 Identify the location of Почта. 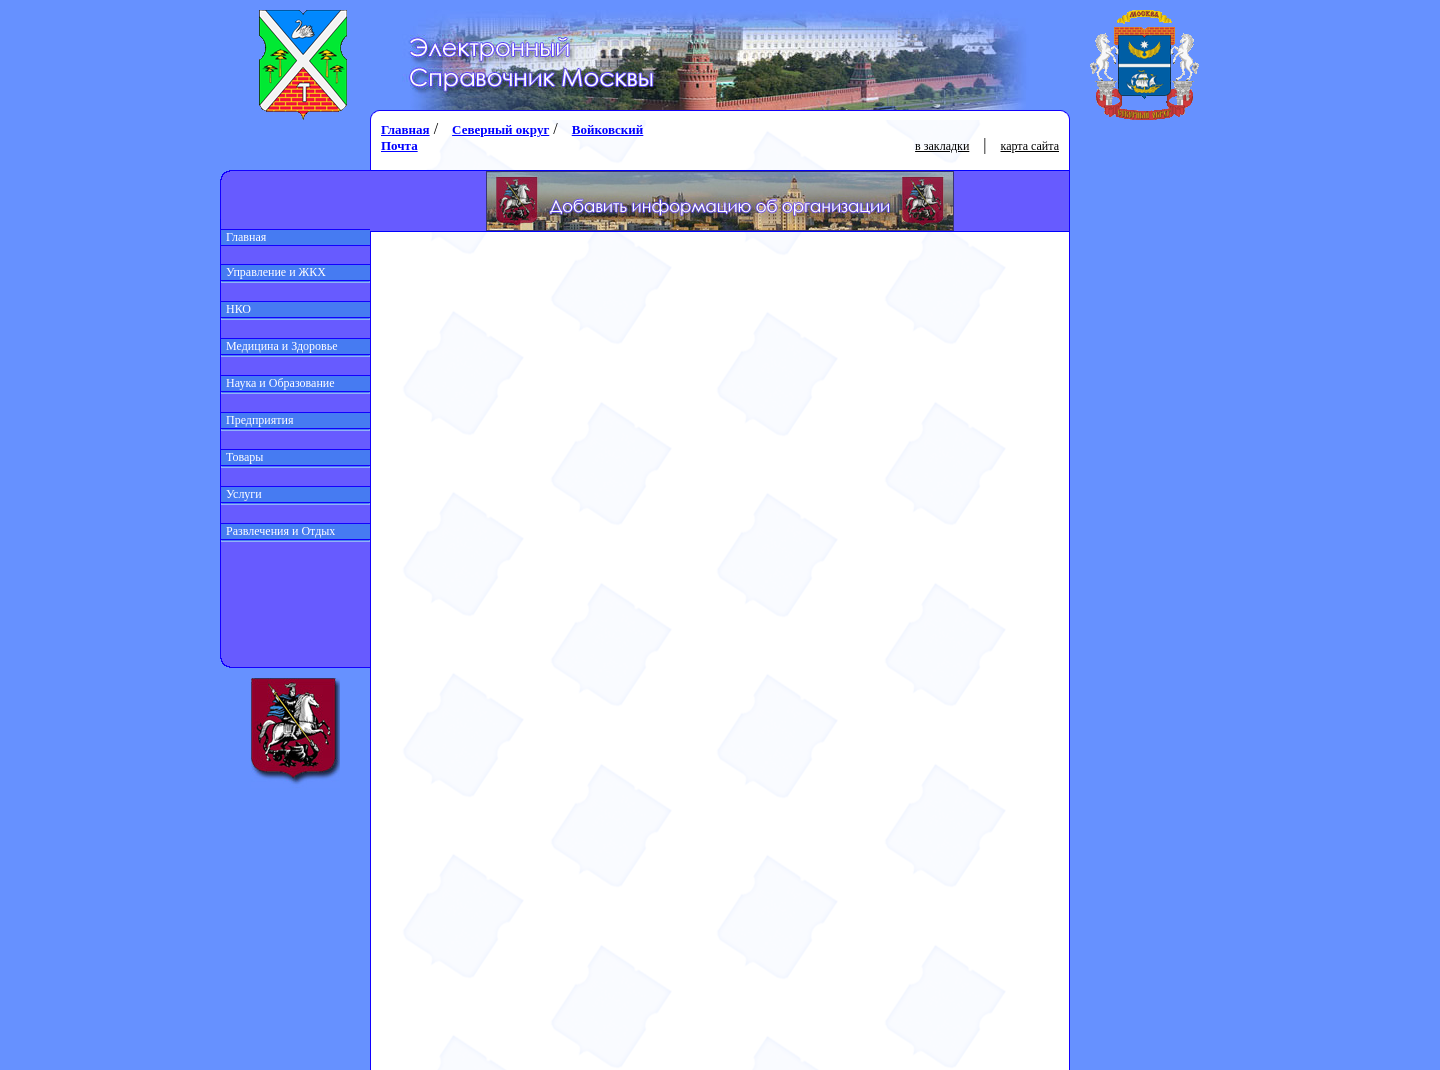
(399, 145).